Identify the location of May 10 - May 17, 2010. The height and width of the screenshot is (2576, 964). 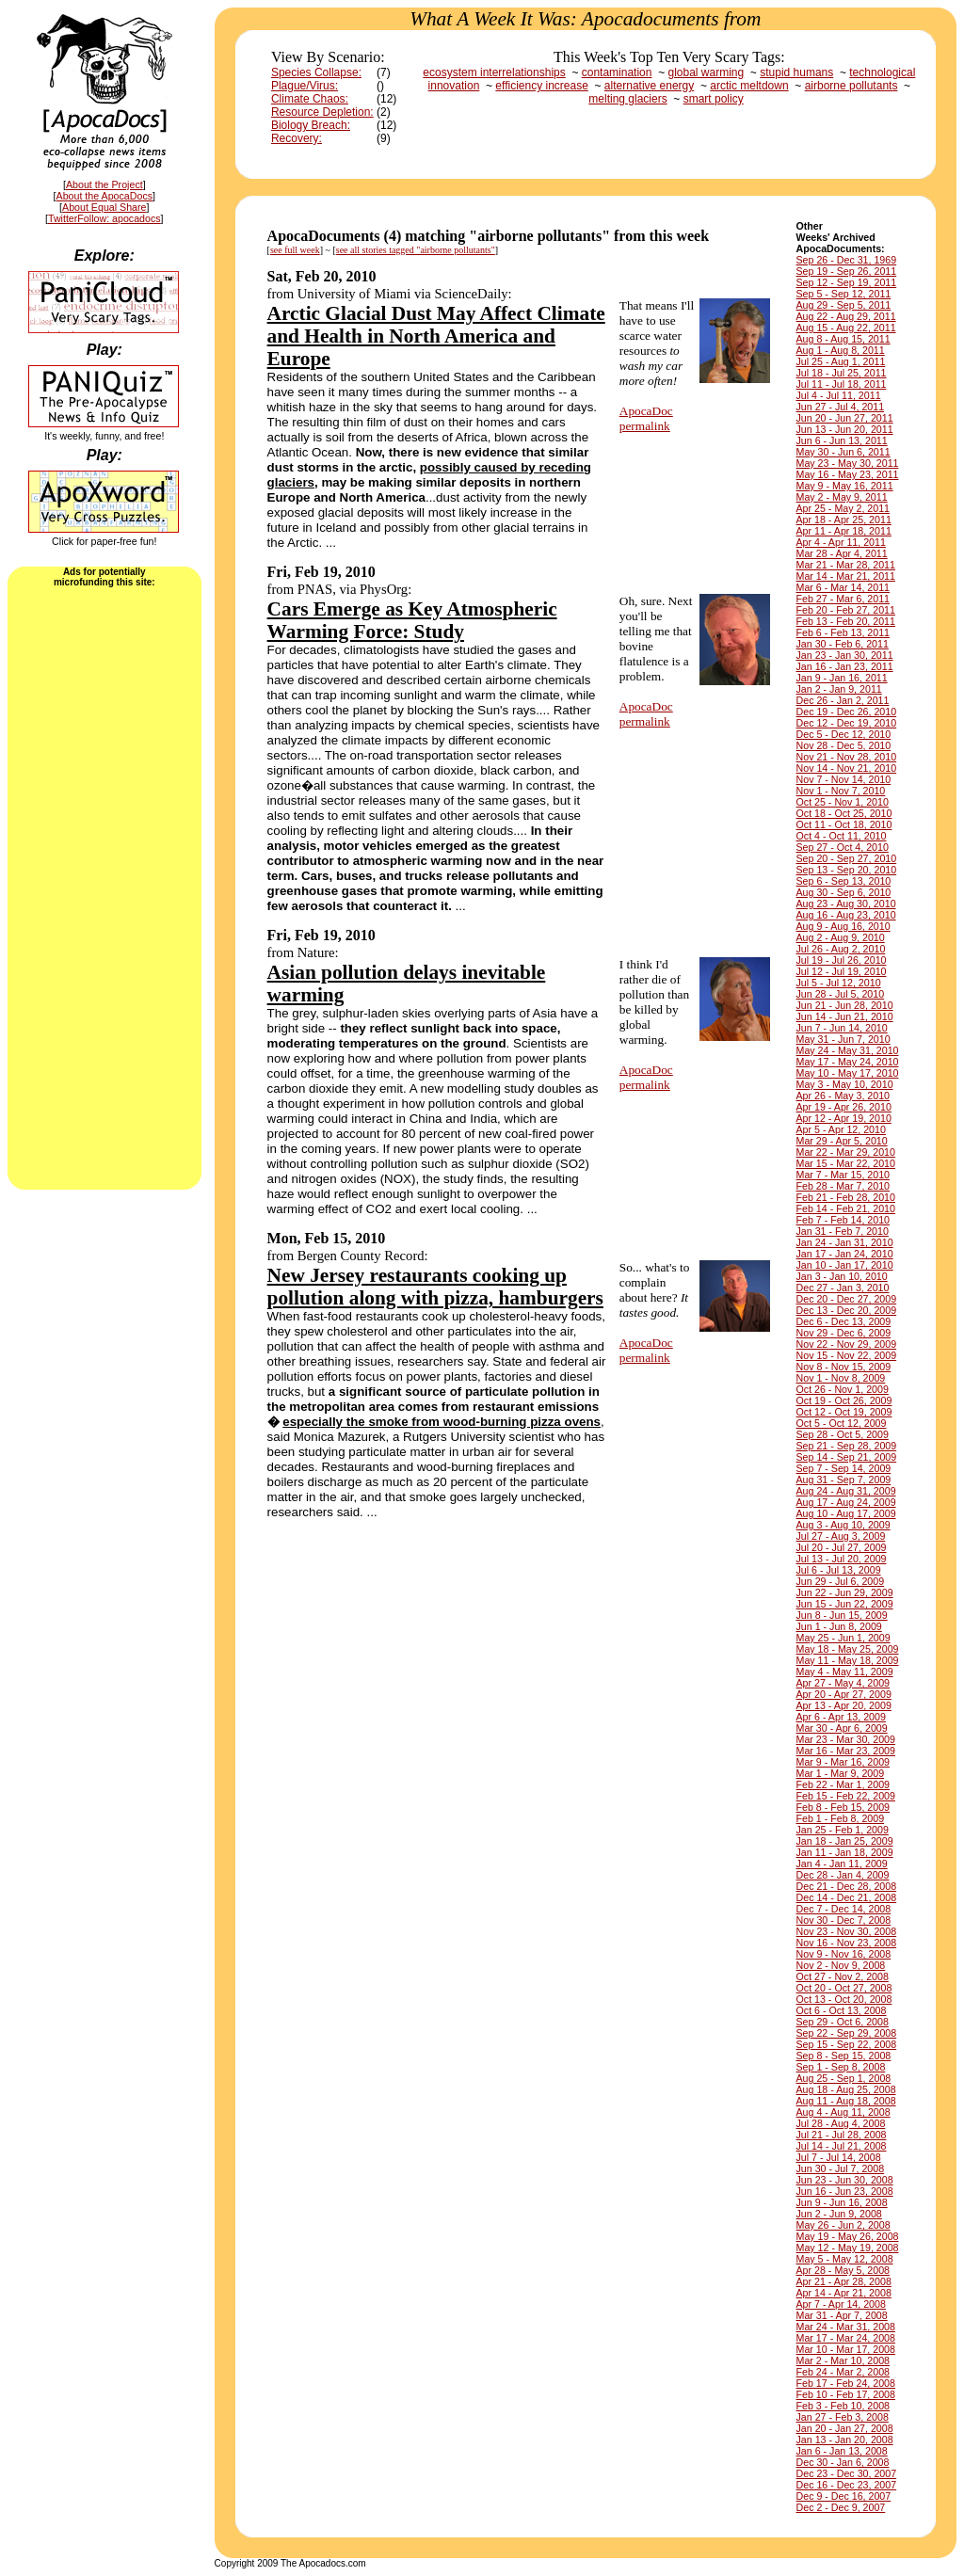
(847, 1073).